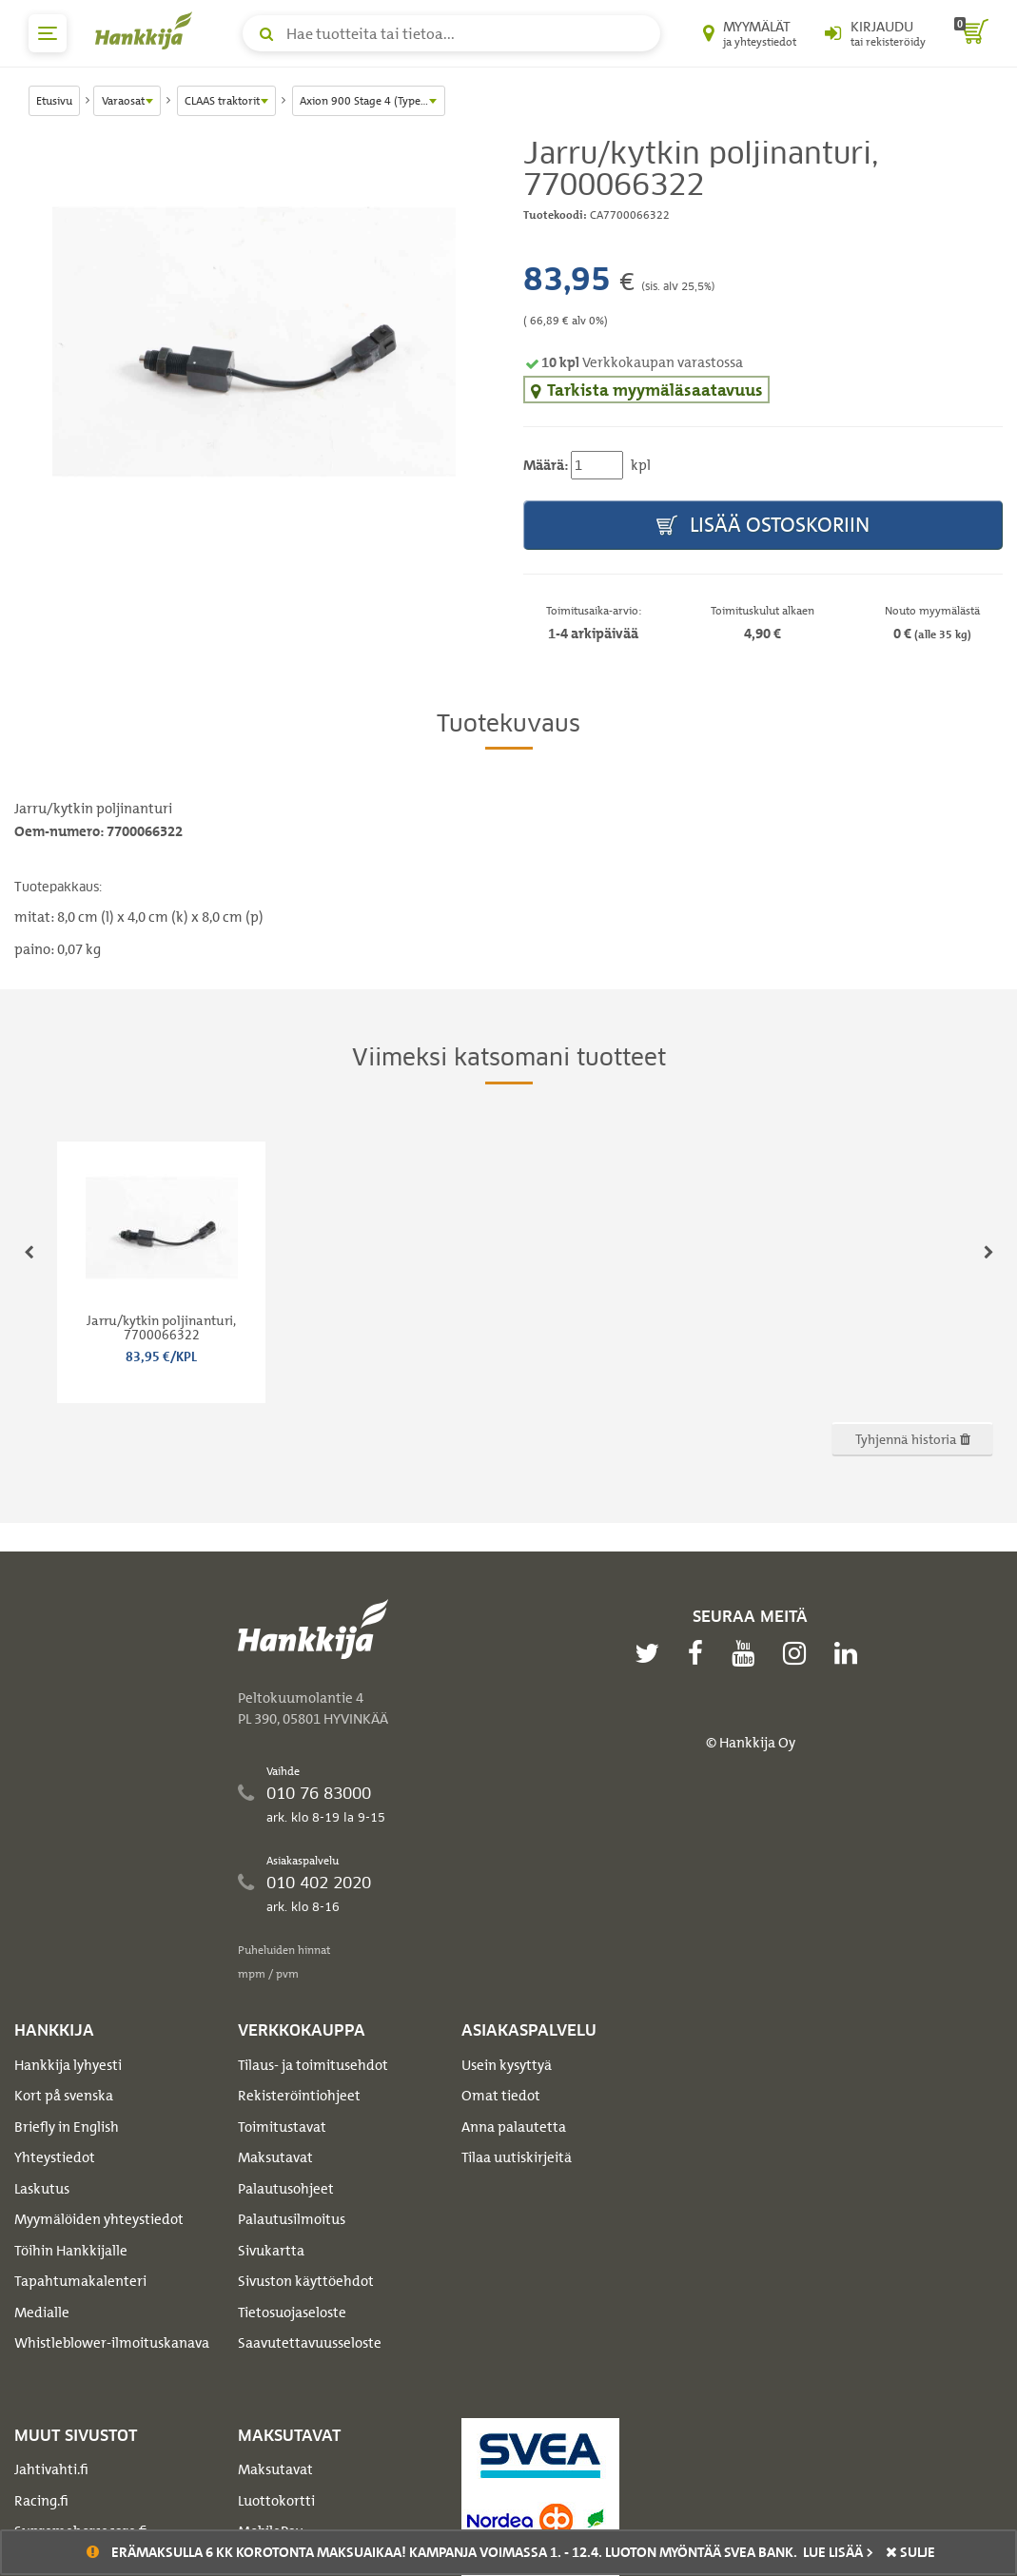 This screenshot has width=1017, height=2576. What do you see at coordinates (271, 2250) in the screenshot?
I see `Sivukartta` at bounding box center [271, 2250].